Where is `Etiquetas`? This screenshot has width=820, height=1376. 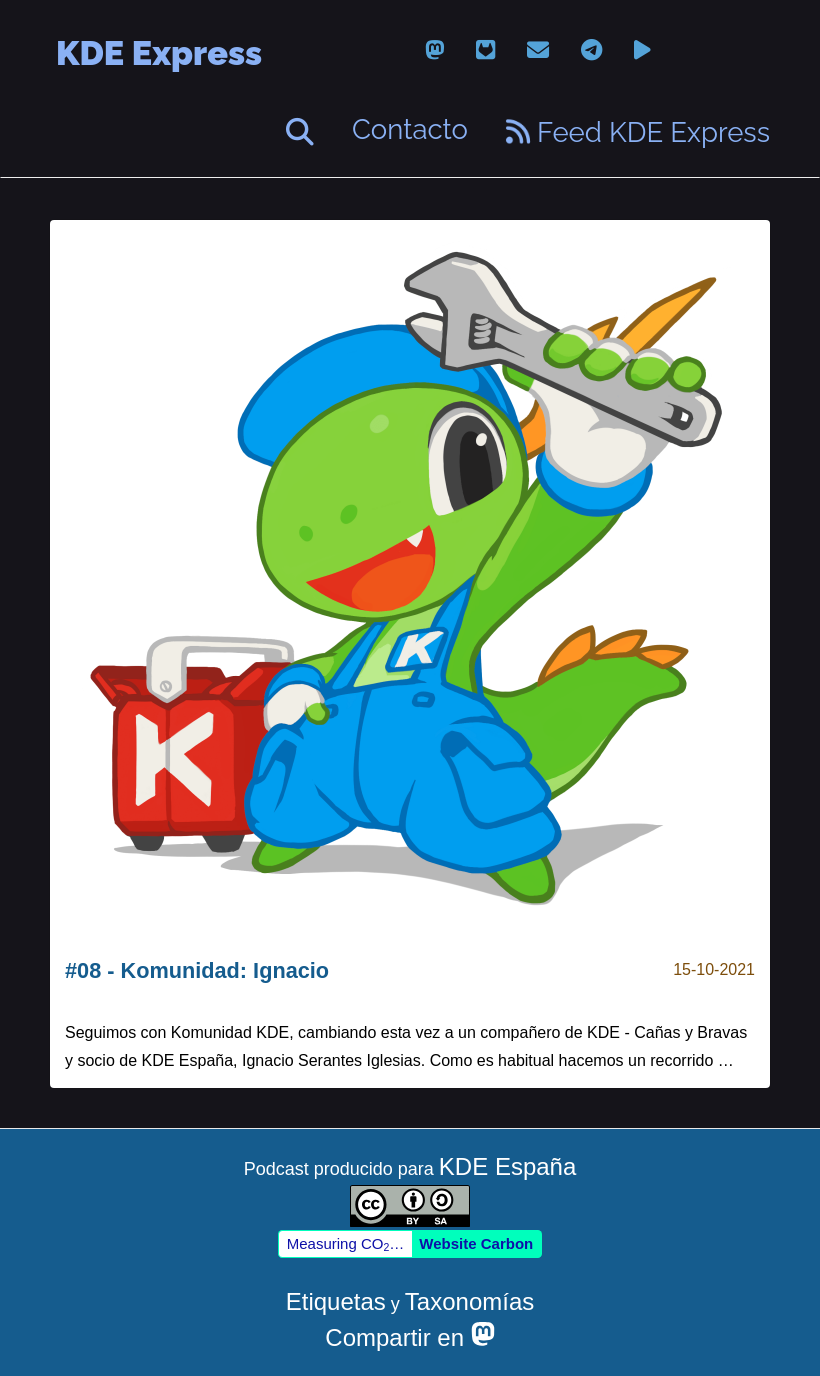
Etiquetas is located at coordinates (336, 1301).